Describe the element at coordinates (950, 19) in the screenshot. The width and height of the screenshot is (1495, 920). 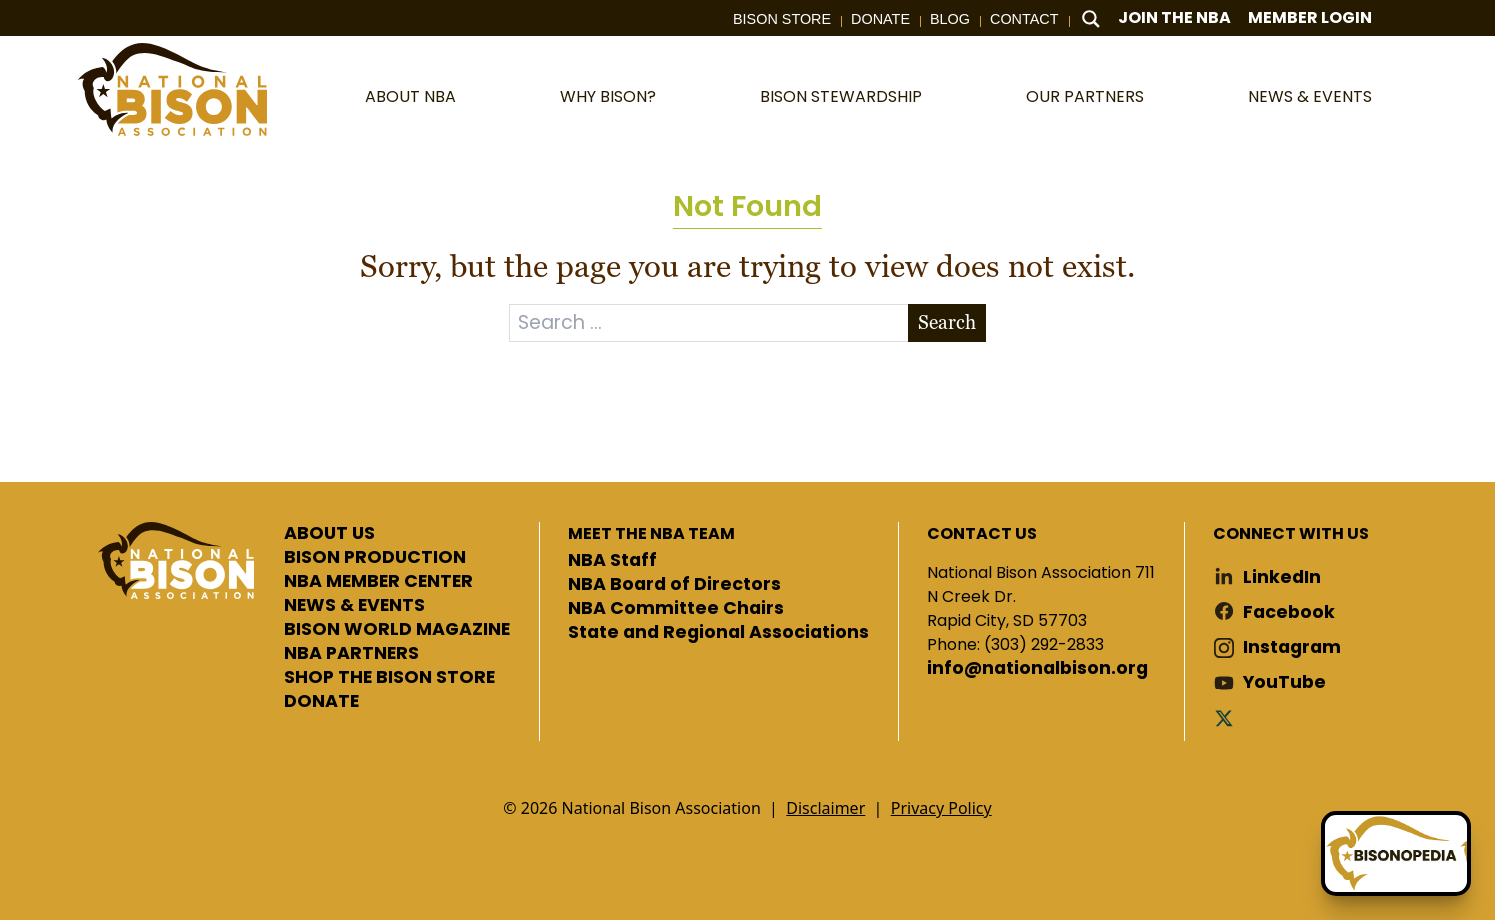
I see `Blog` at that location.